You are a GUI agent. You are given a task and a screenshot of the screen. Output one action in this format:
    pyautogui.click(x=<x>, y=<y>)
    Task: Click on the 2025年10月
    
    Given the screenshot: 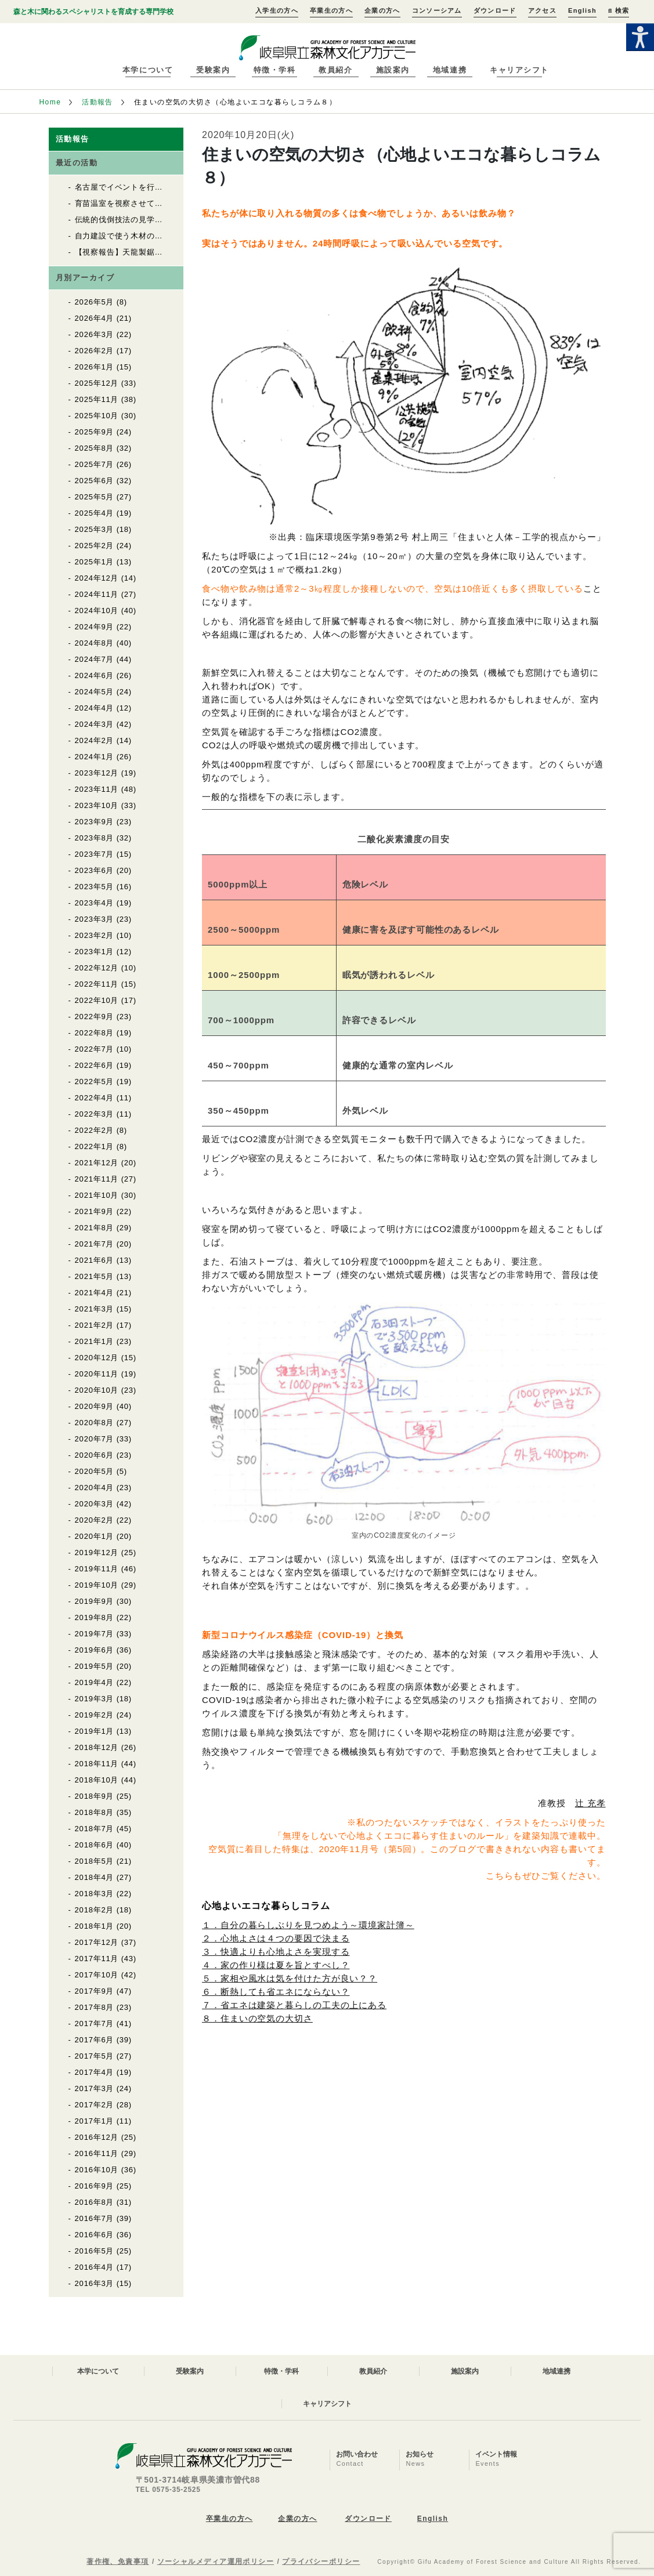 What is the action you would take?
    pyautogui.click(x=97, y=415)
    